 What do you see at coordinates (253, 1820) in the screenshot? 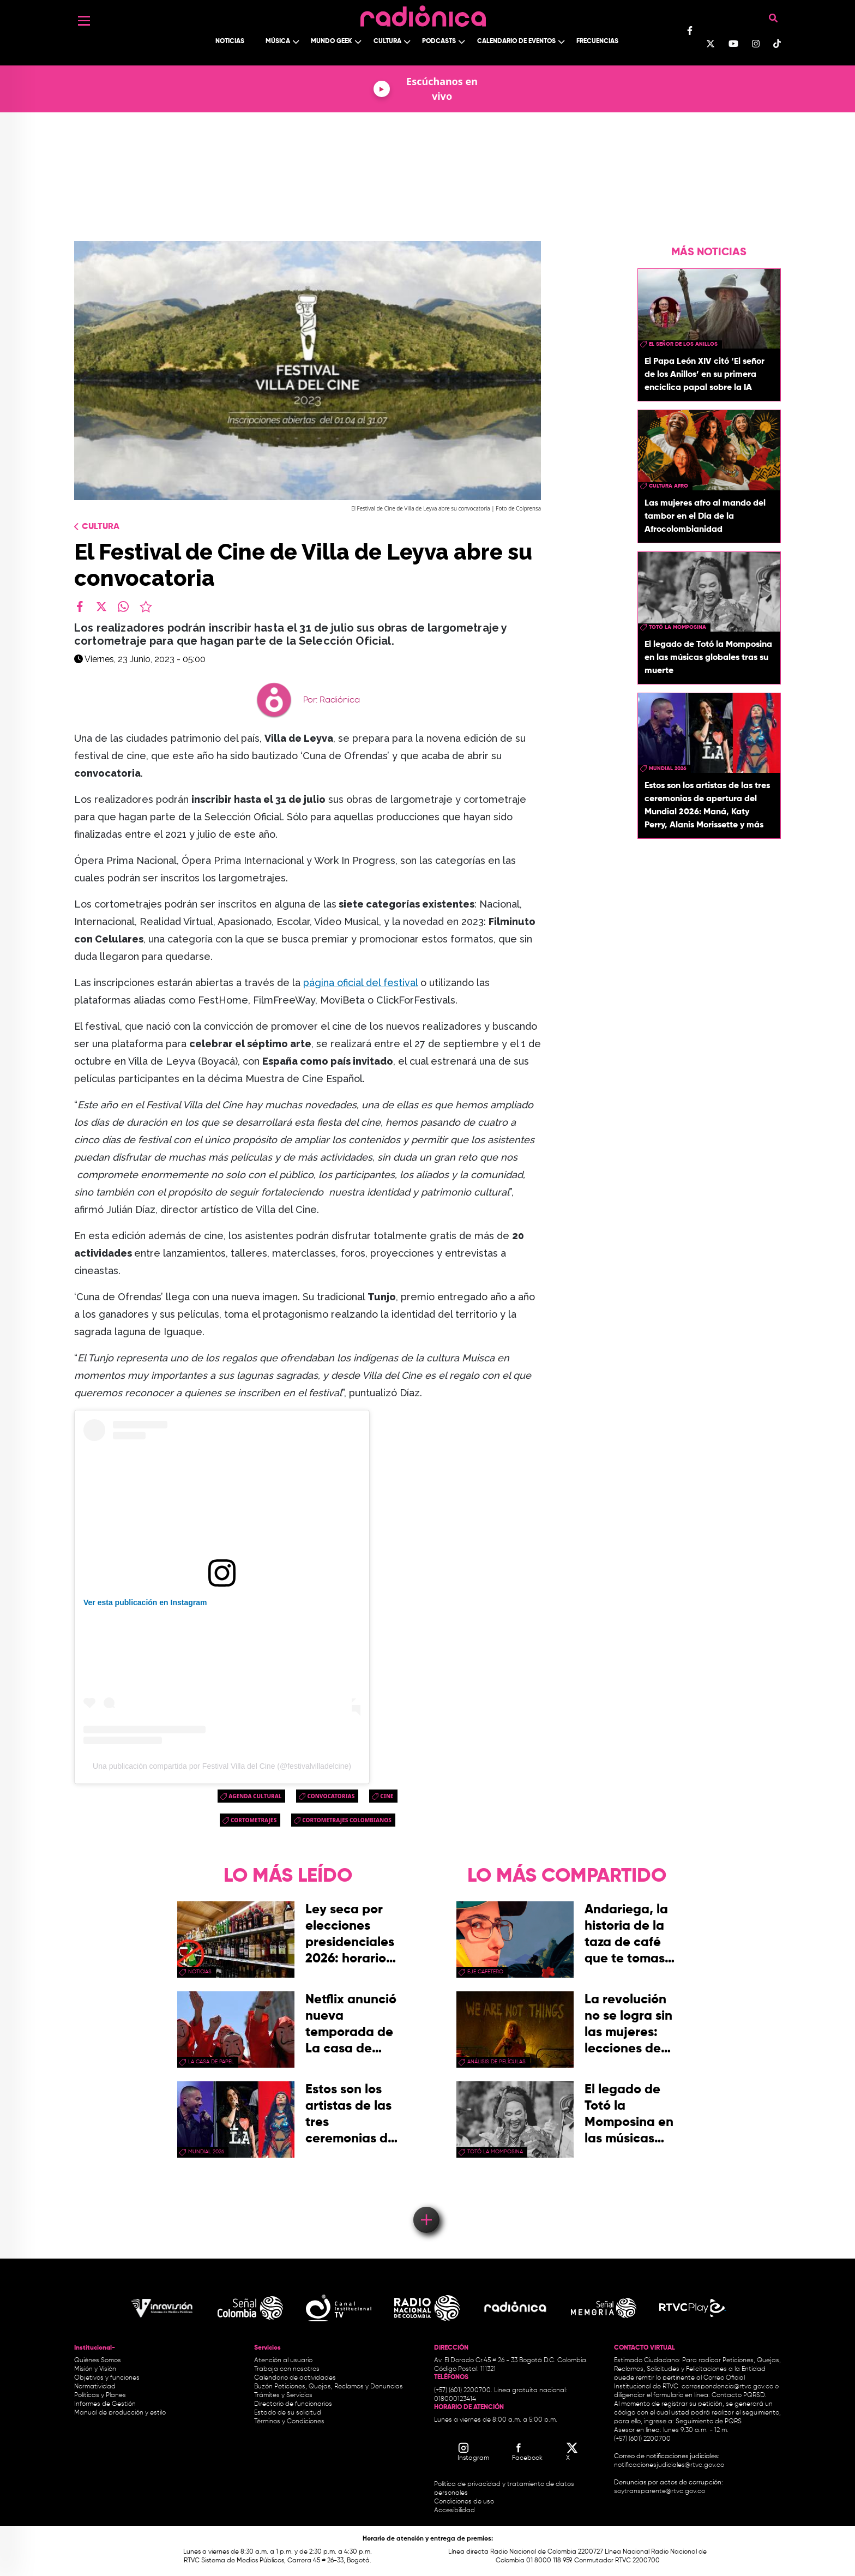
I see `cortometrajes` at bounding box center [253, 1820].